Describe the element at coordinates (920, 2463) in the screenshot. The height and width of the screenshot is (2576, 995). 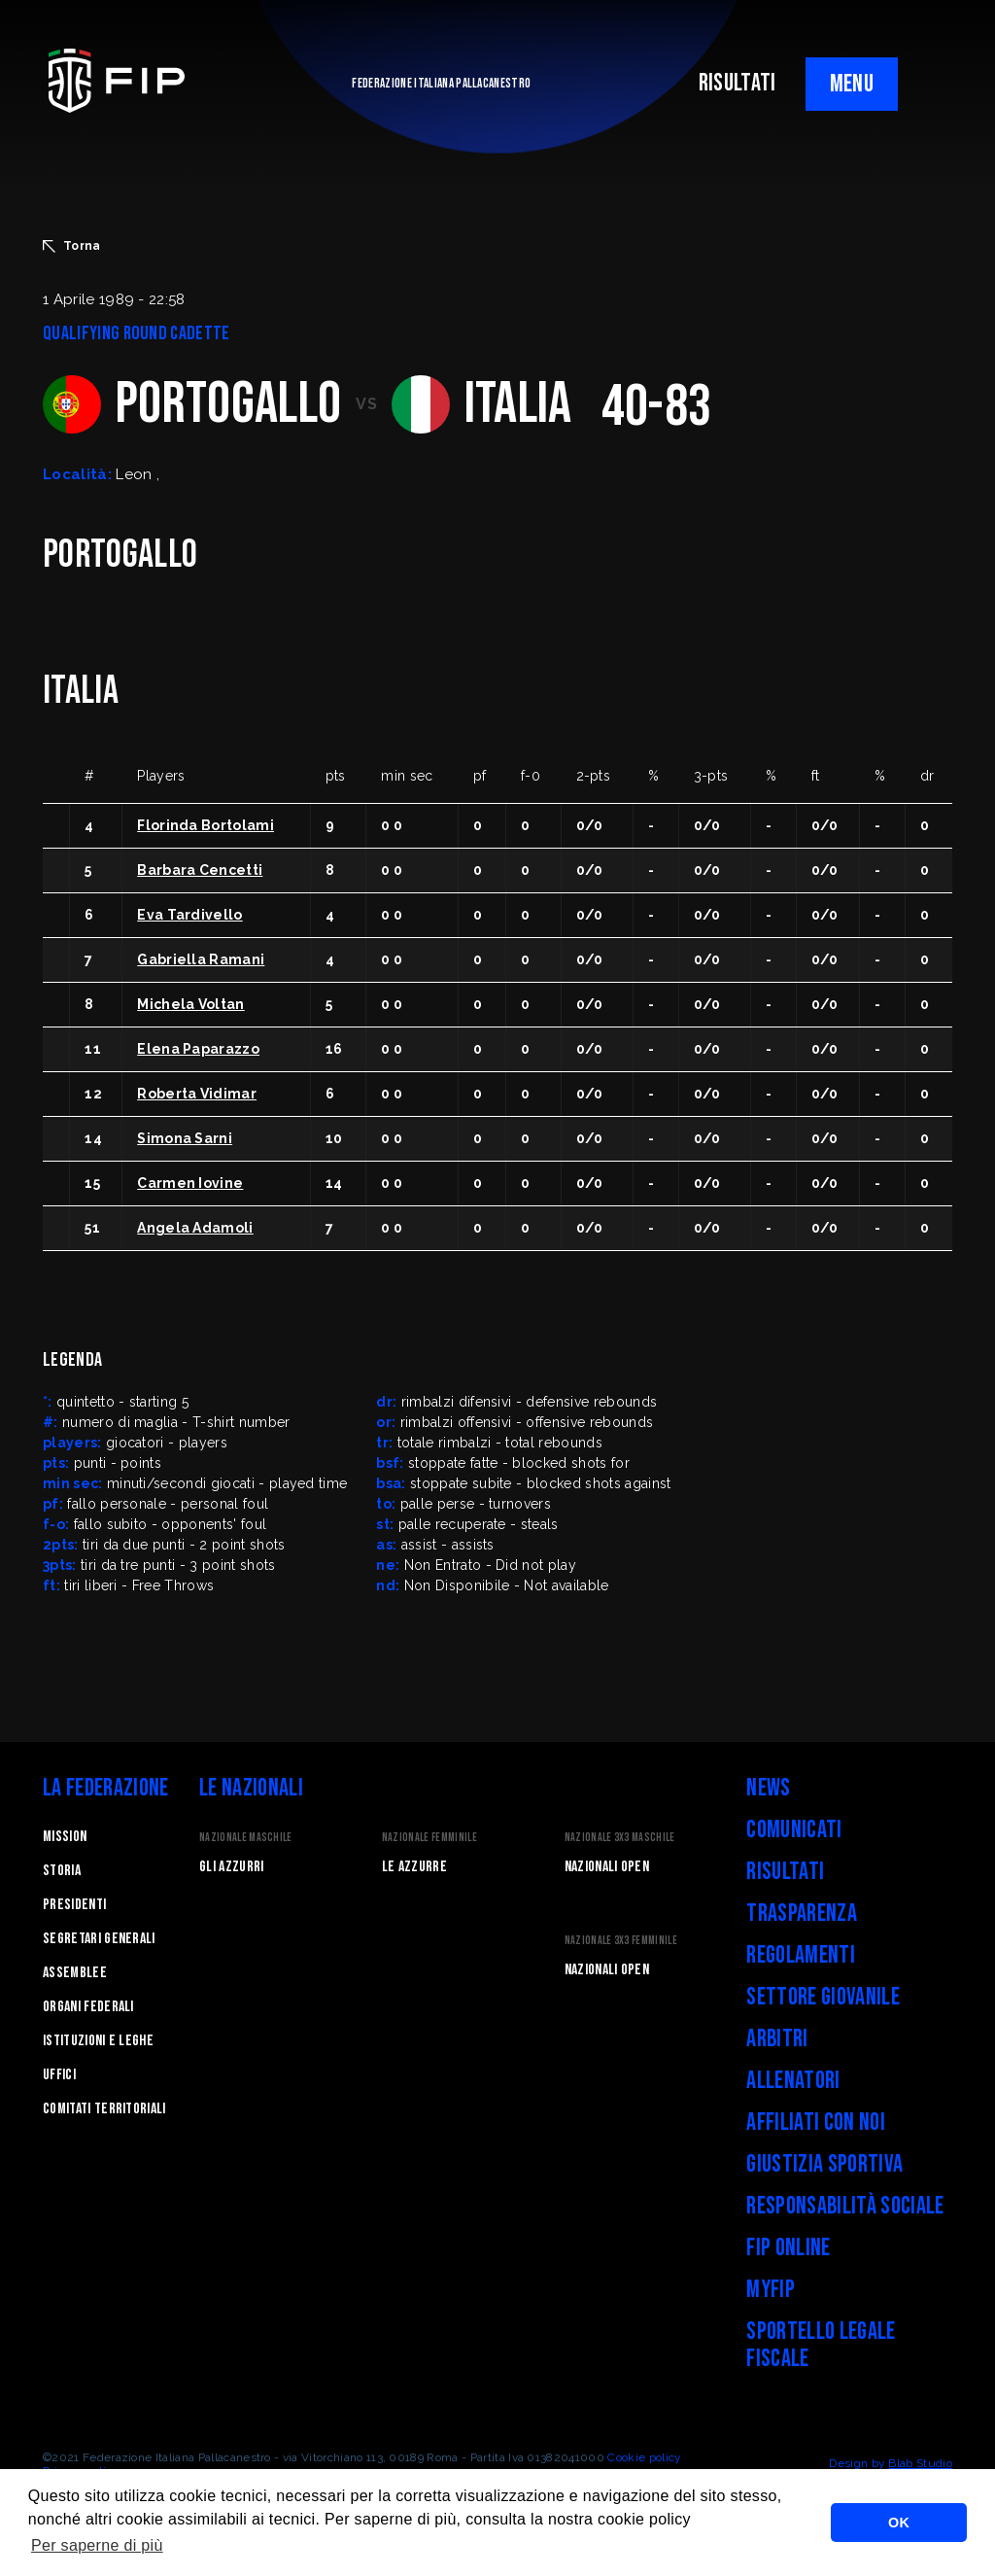
I see `Blab Studio` at that location.